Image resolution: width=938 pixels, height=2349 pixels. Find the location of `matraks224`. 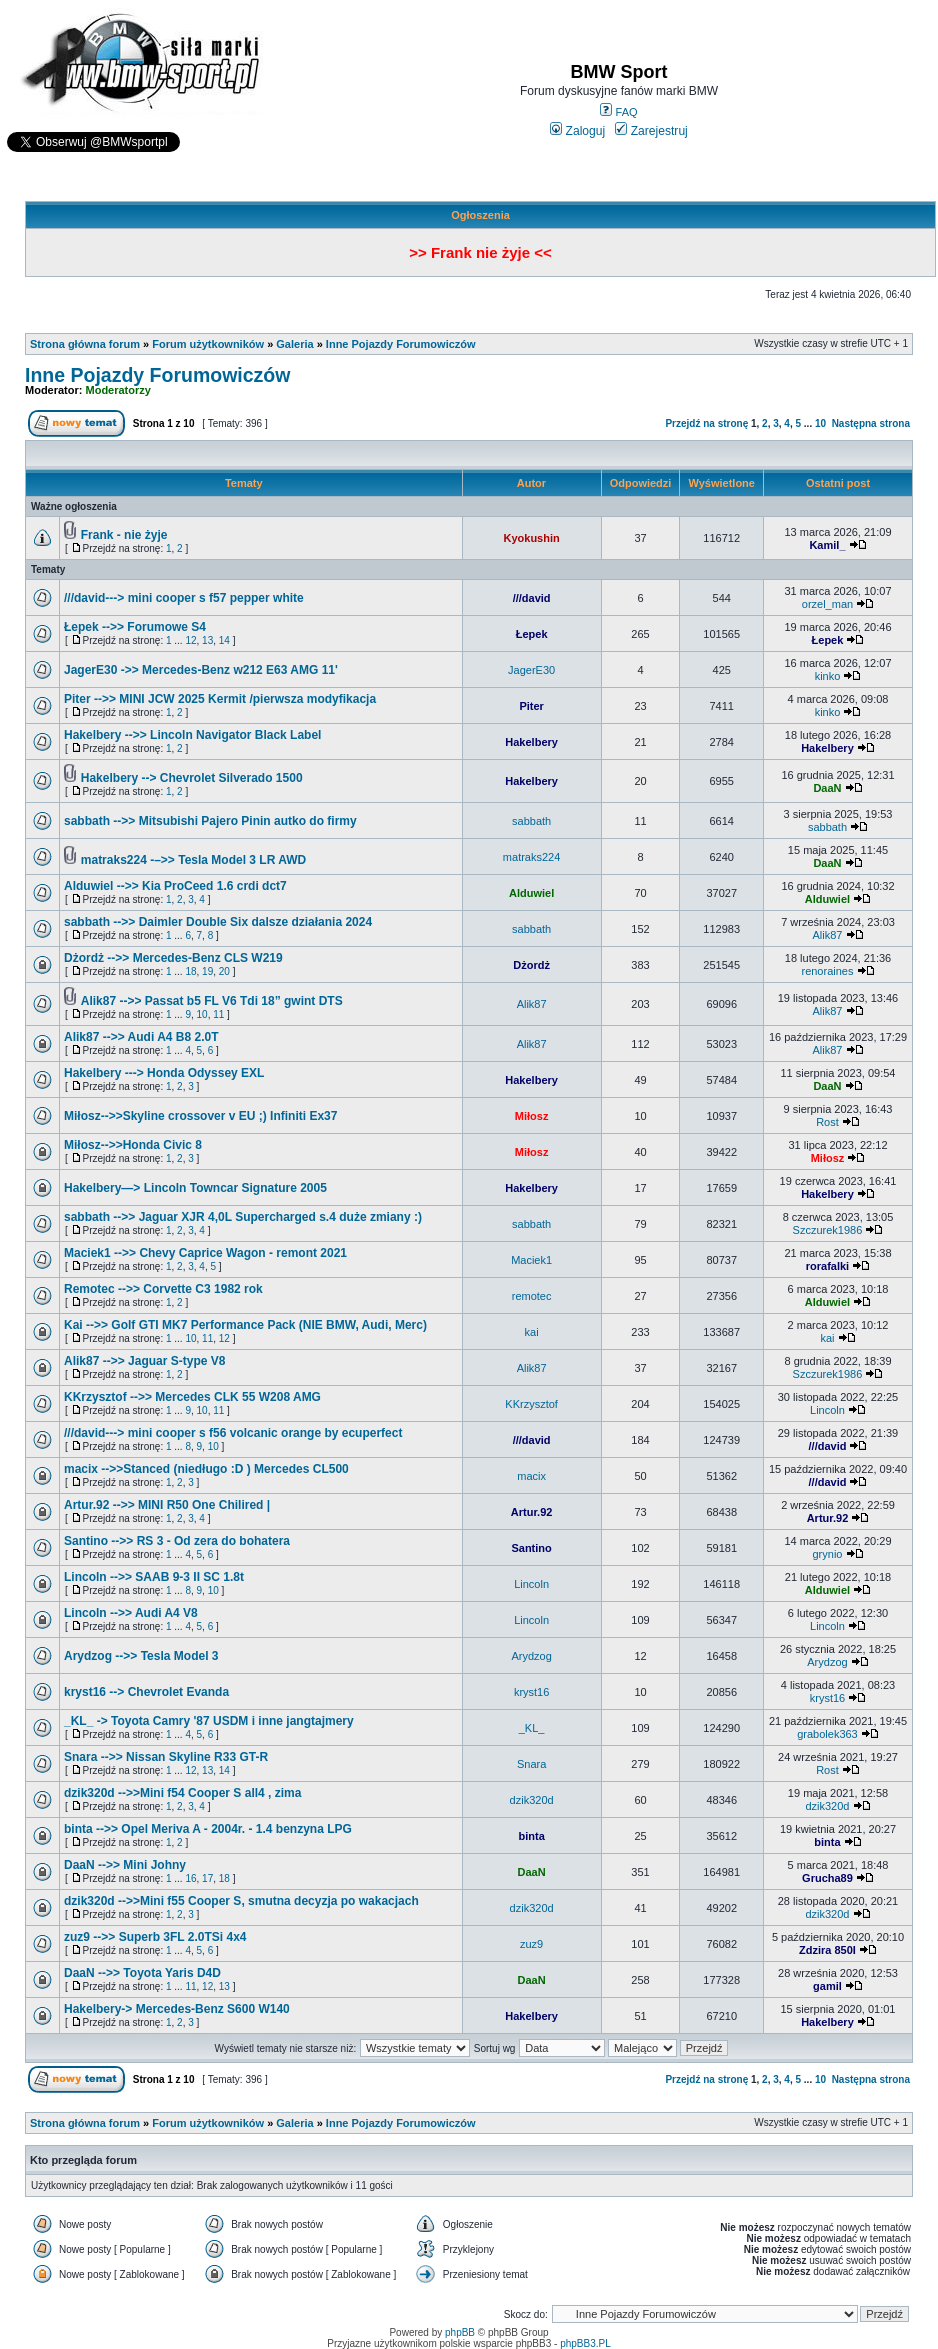

matraks224 is located at coordinates (531, 857).